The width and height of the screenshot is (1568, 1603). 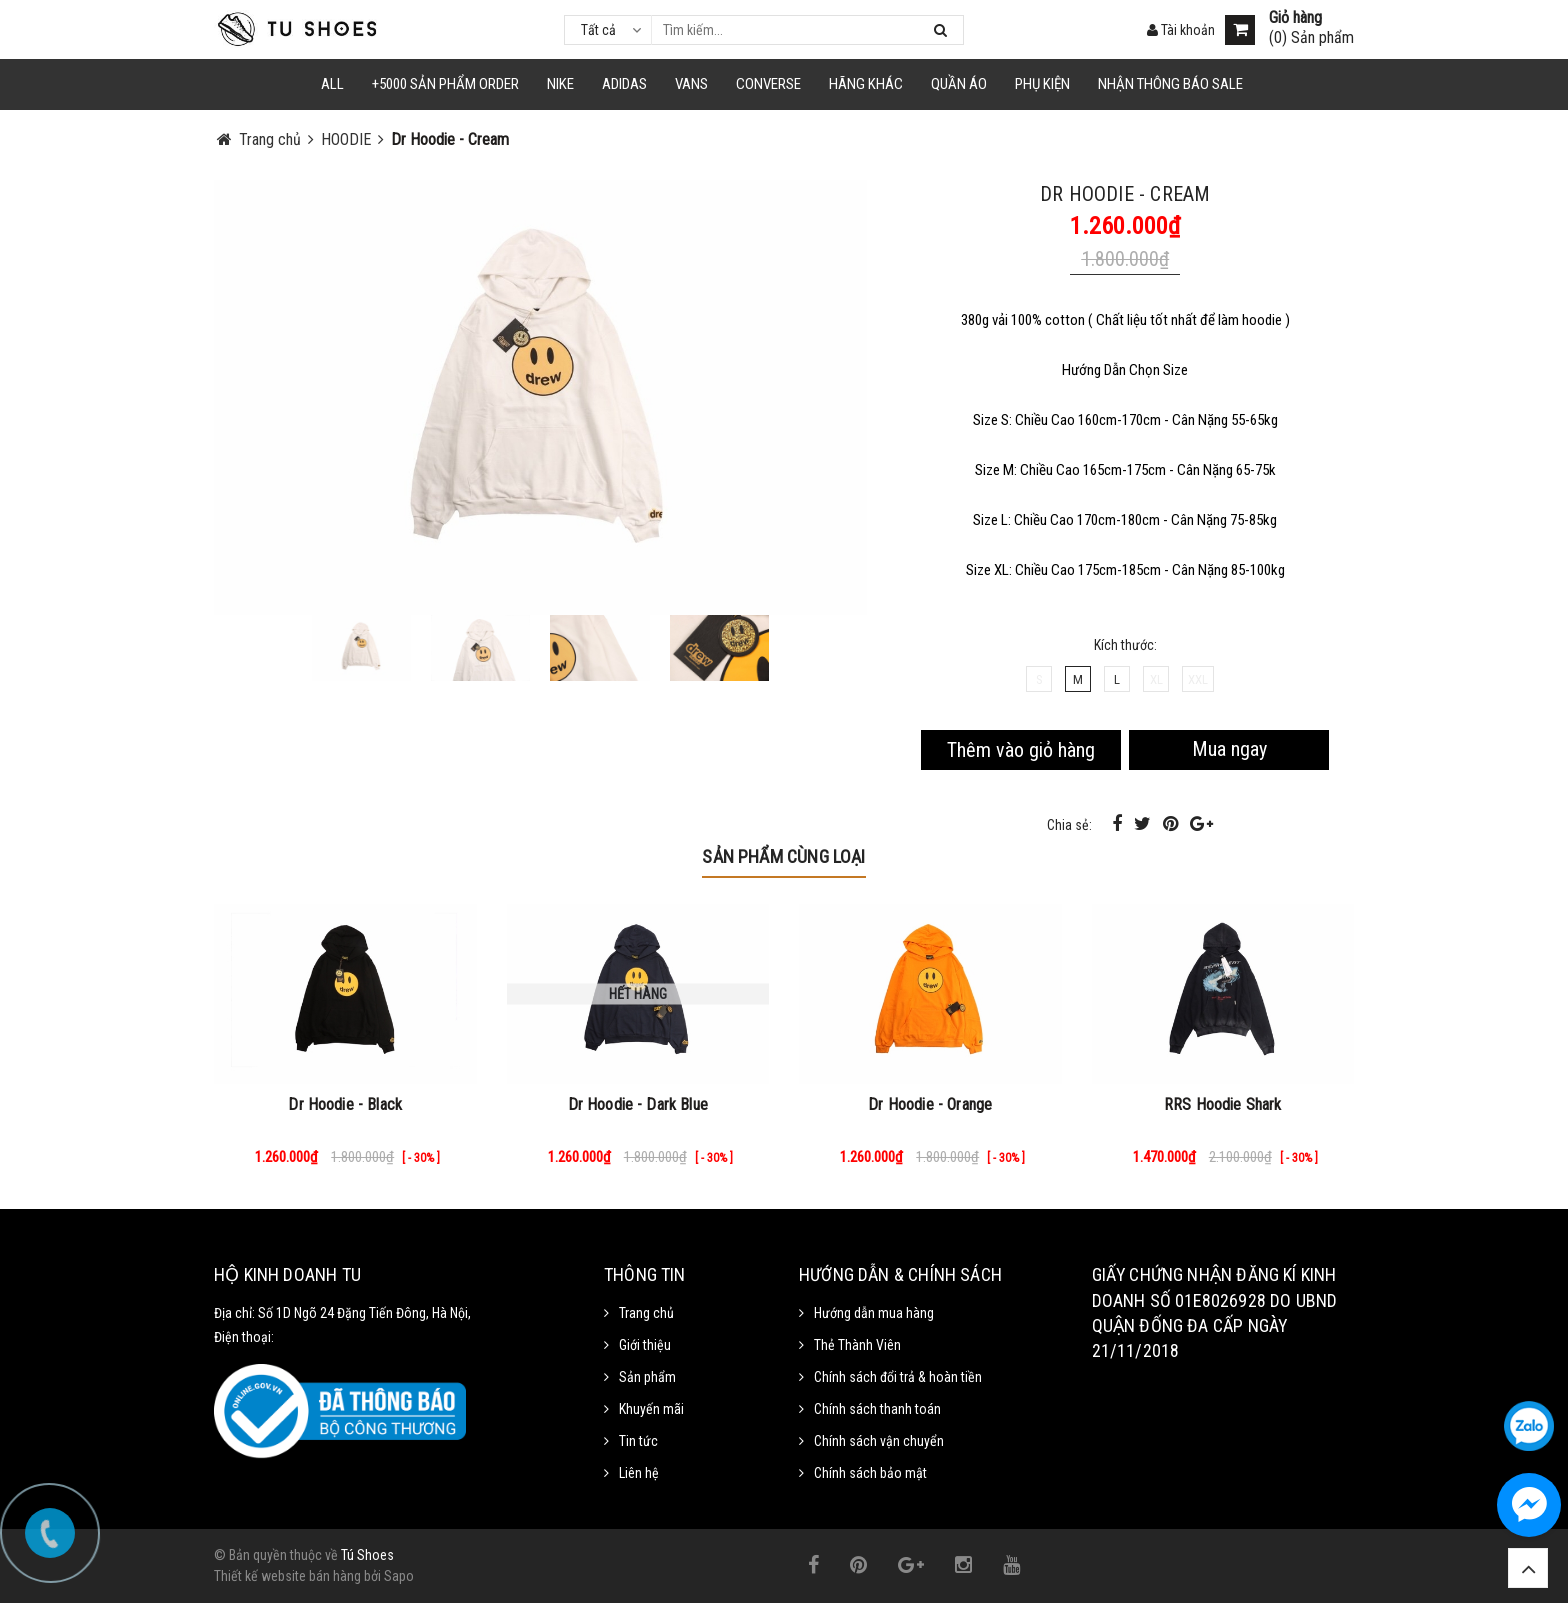 I want to click on Dr Hoodie - Orange, so click(x=930, y=1104).